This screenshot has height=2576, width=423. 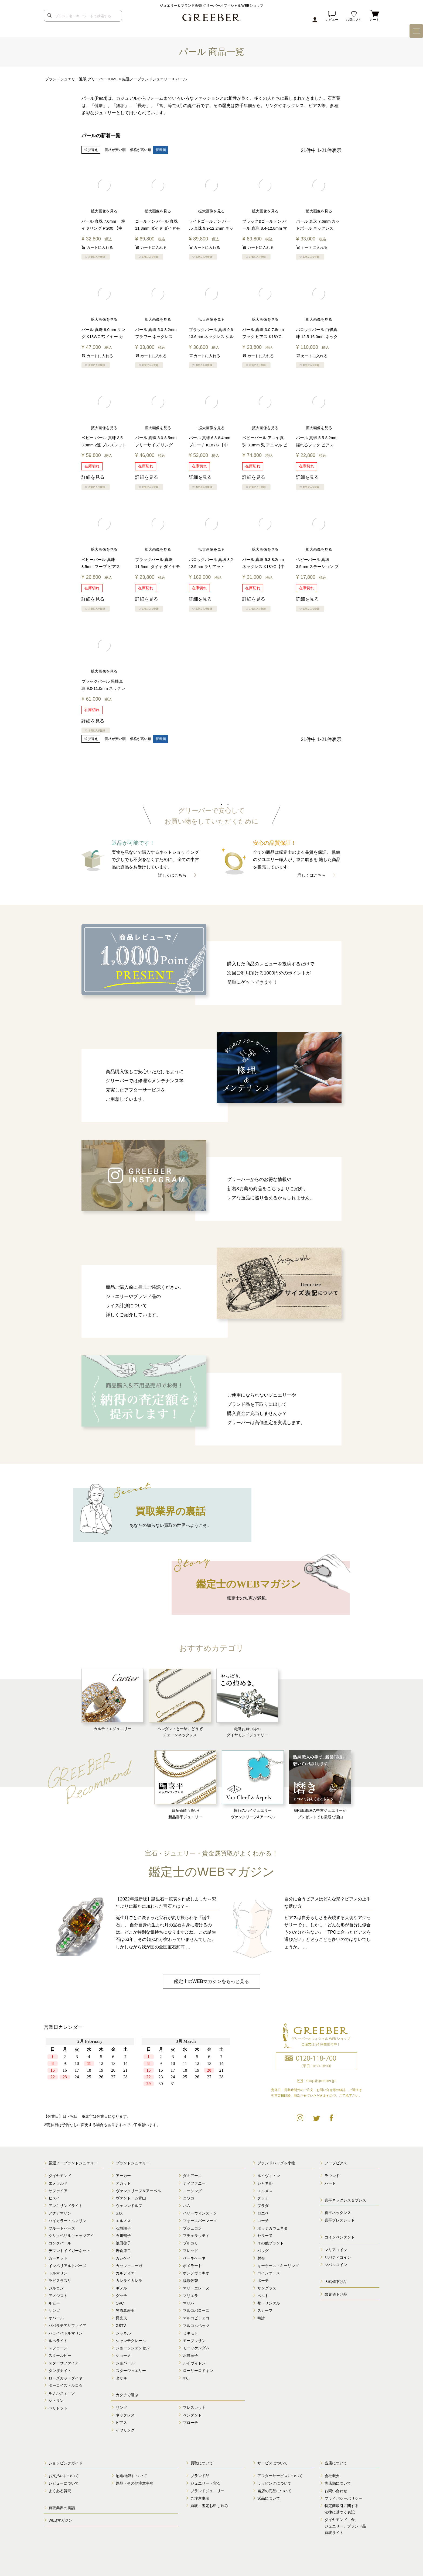 What do you see at coordinates (196, 2325) in the screenshot?
I see `マルコムベッツ` at bounding box center [196, 2325].